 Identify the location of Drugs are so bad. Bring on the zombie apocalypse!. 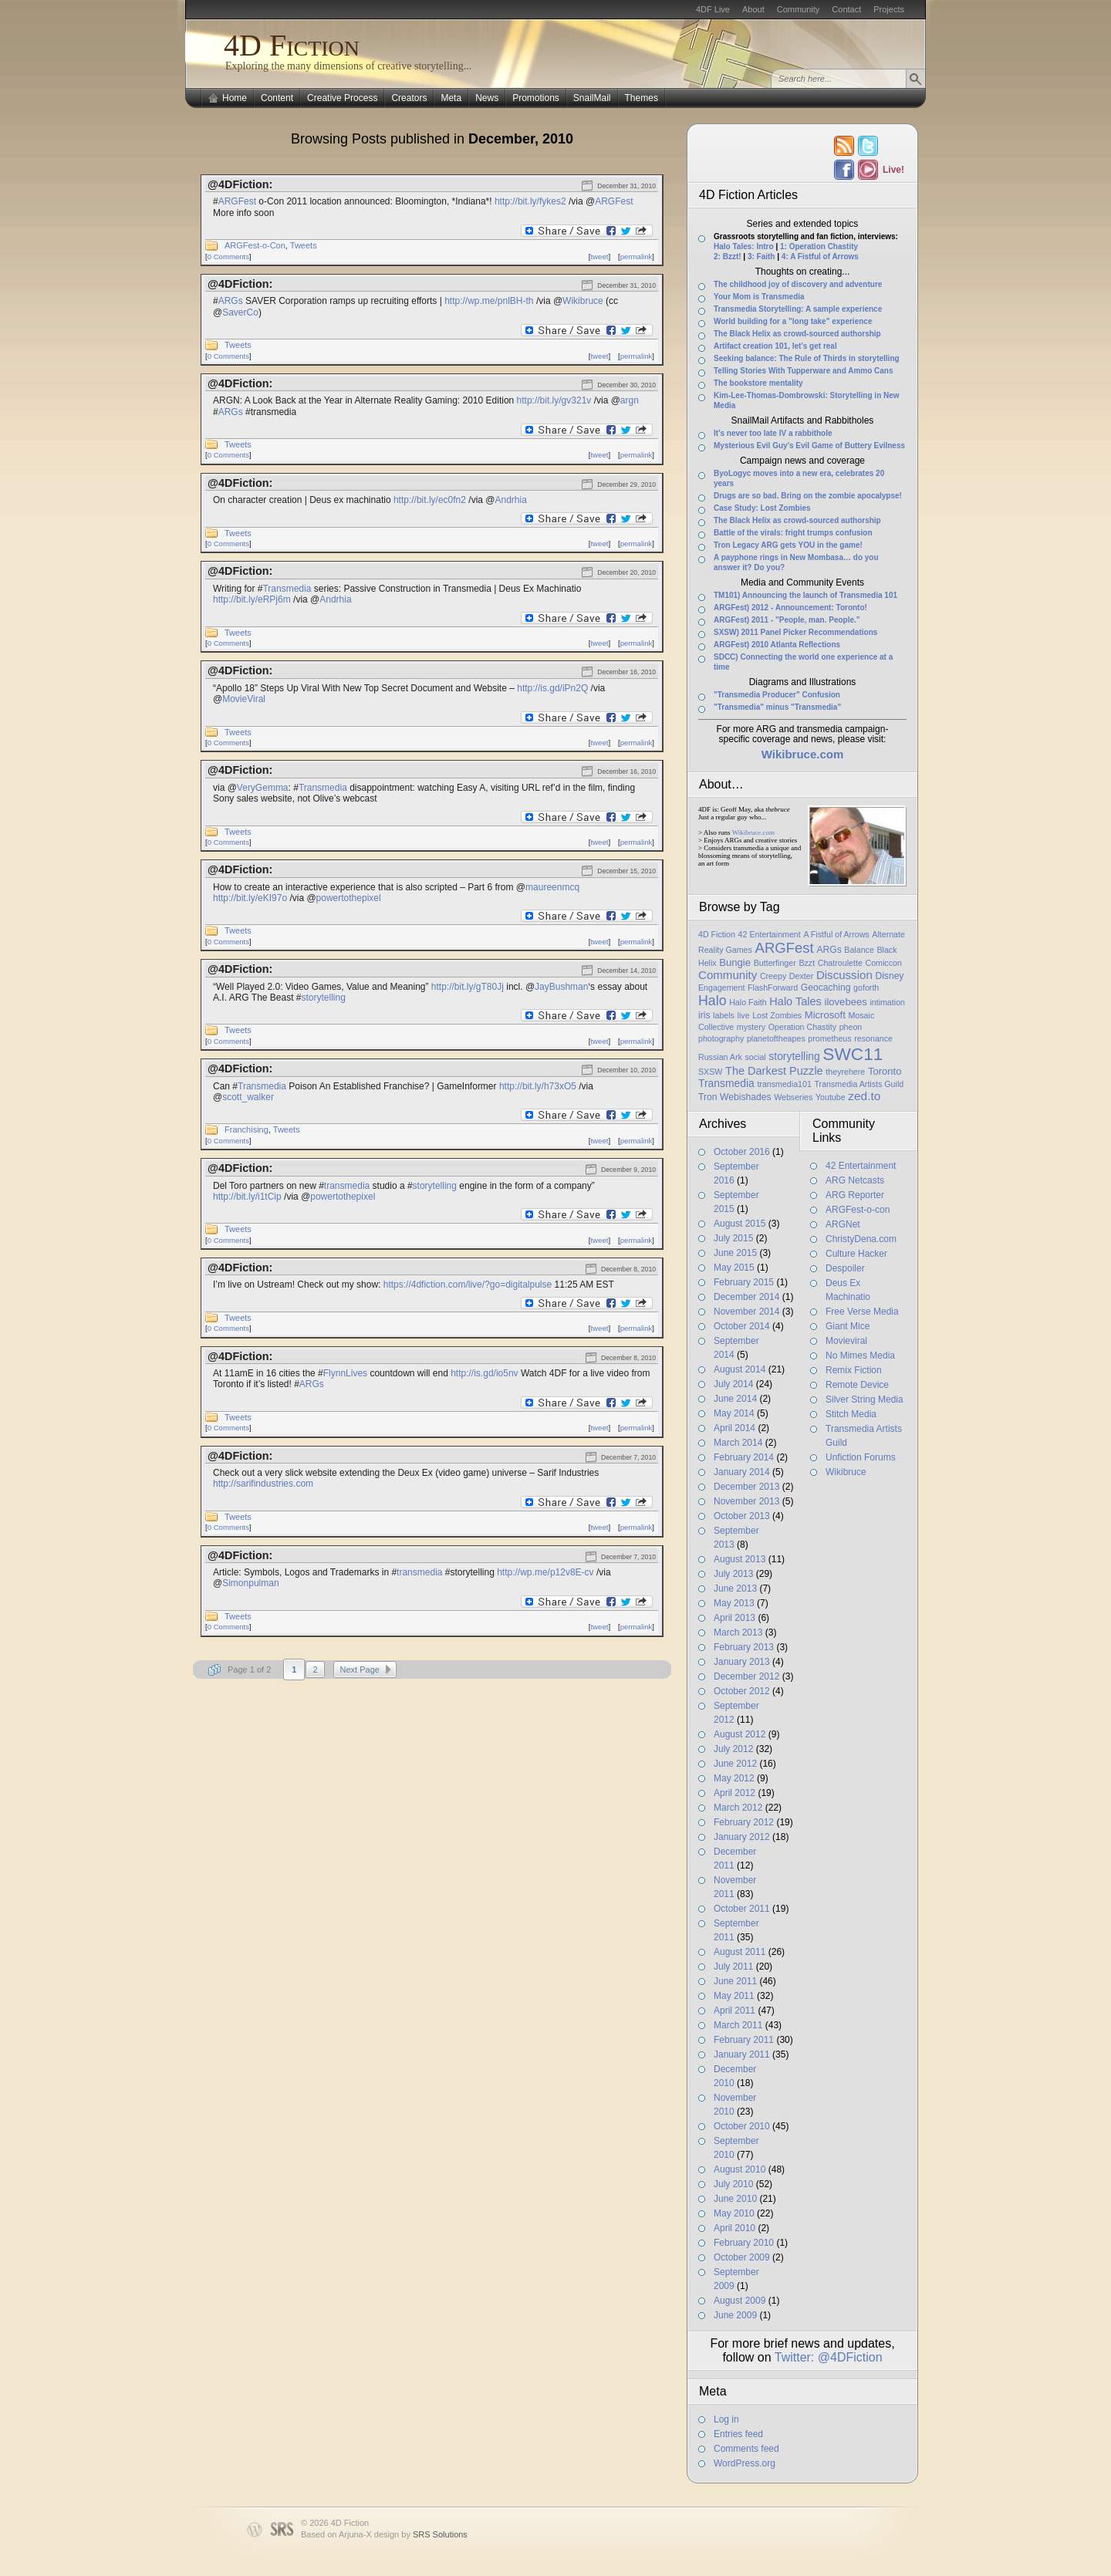
(808, 495).